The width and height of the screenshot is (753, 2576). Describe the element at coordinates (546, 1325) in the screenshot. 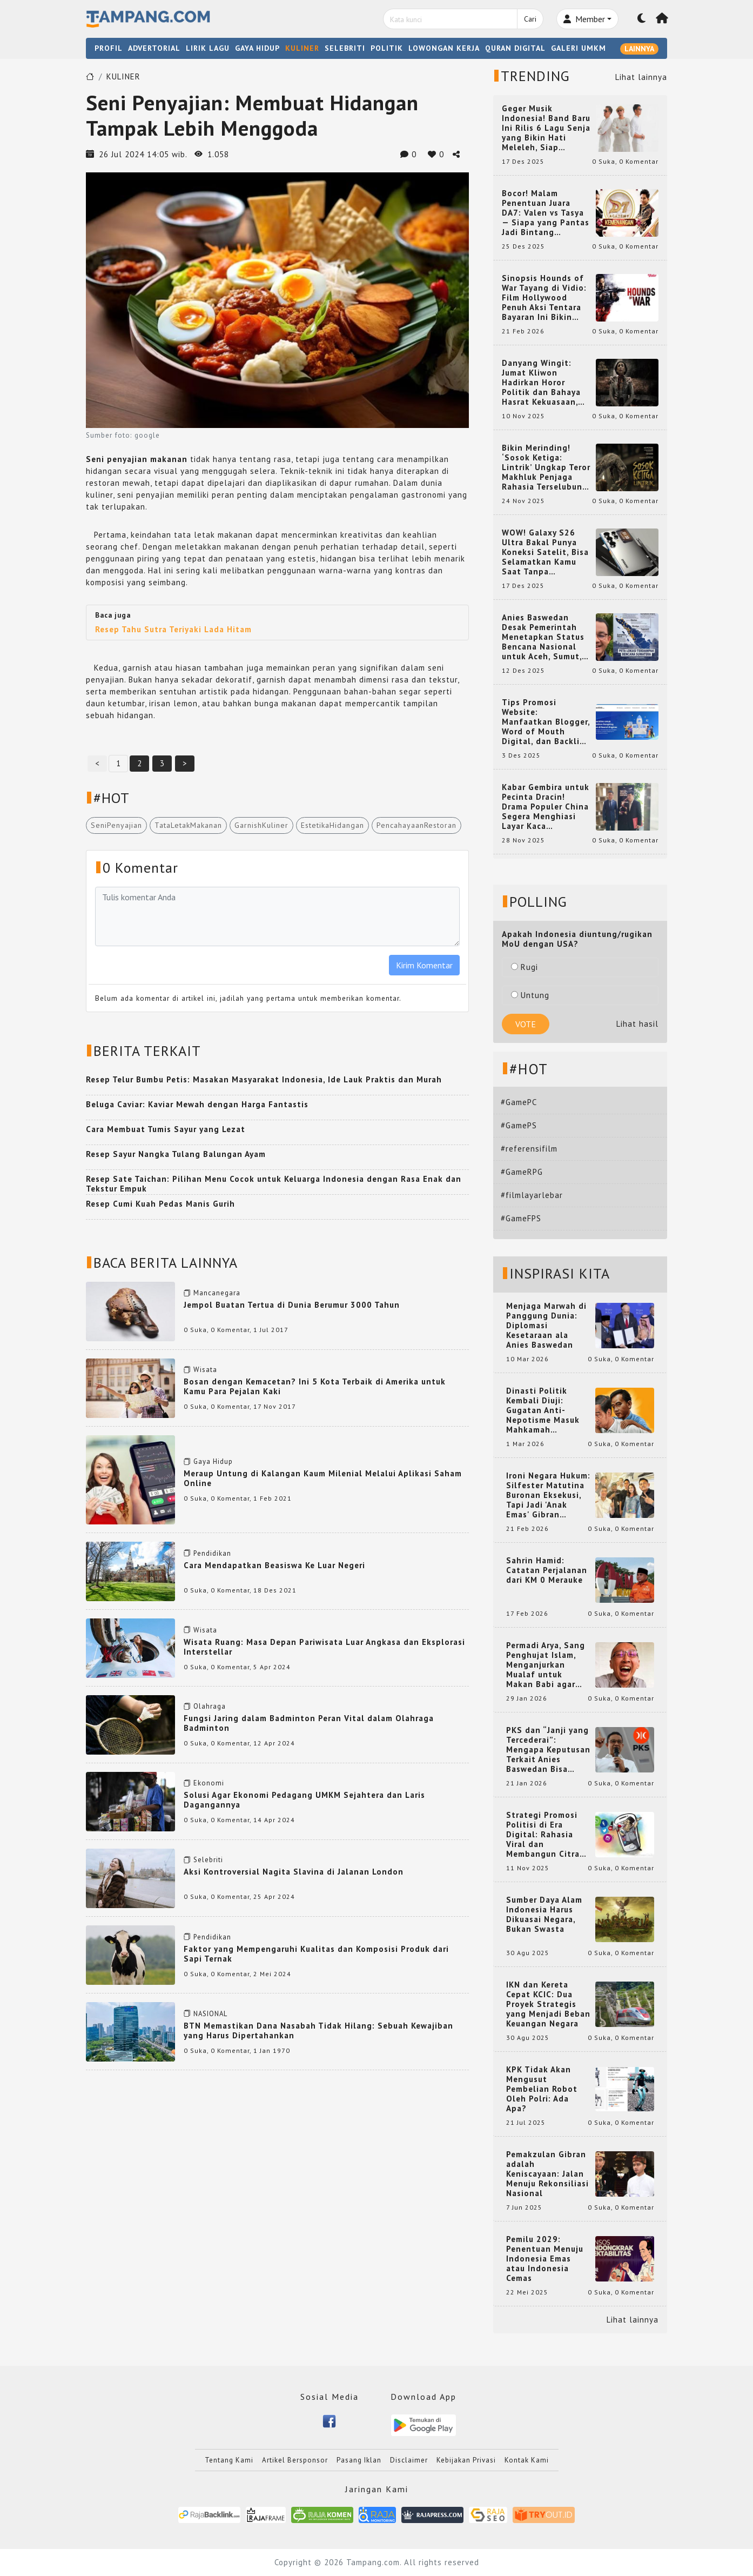

I see `Menjaga Marwah di Panggung Dunia: Diplomasi Kesetaraan ala Anies Baswedan` at that location.